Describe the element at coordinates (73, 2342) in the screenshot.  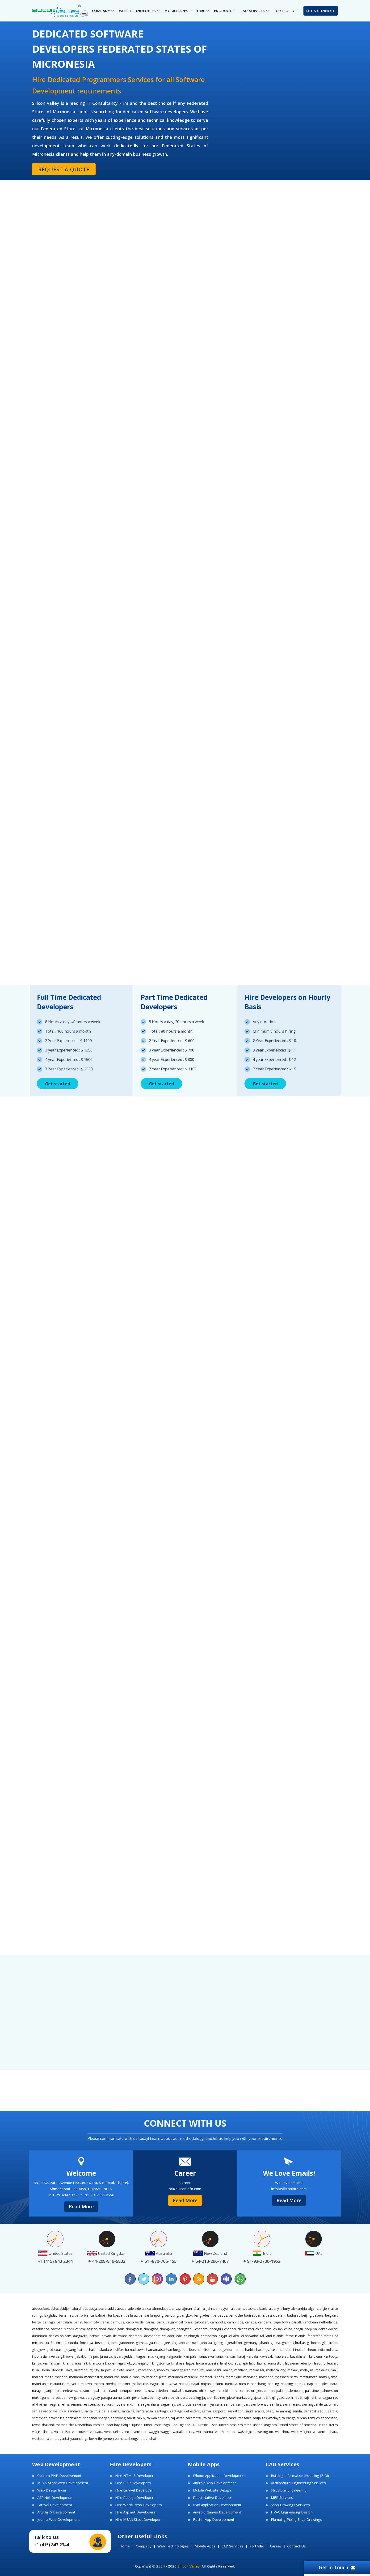
I see `Florida` at that location.